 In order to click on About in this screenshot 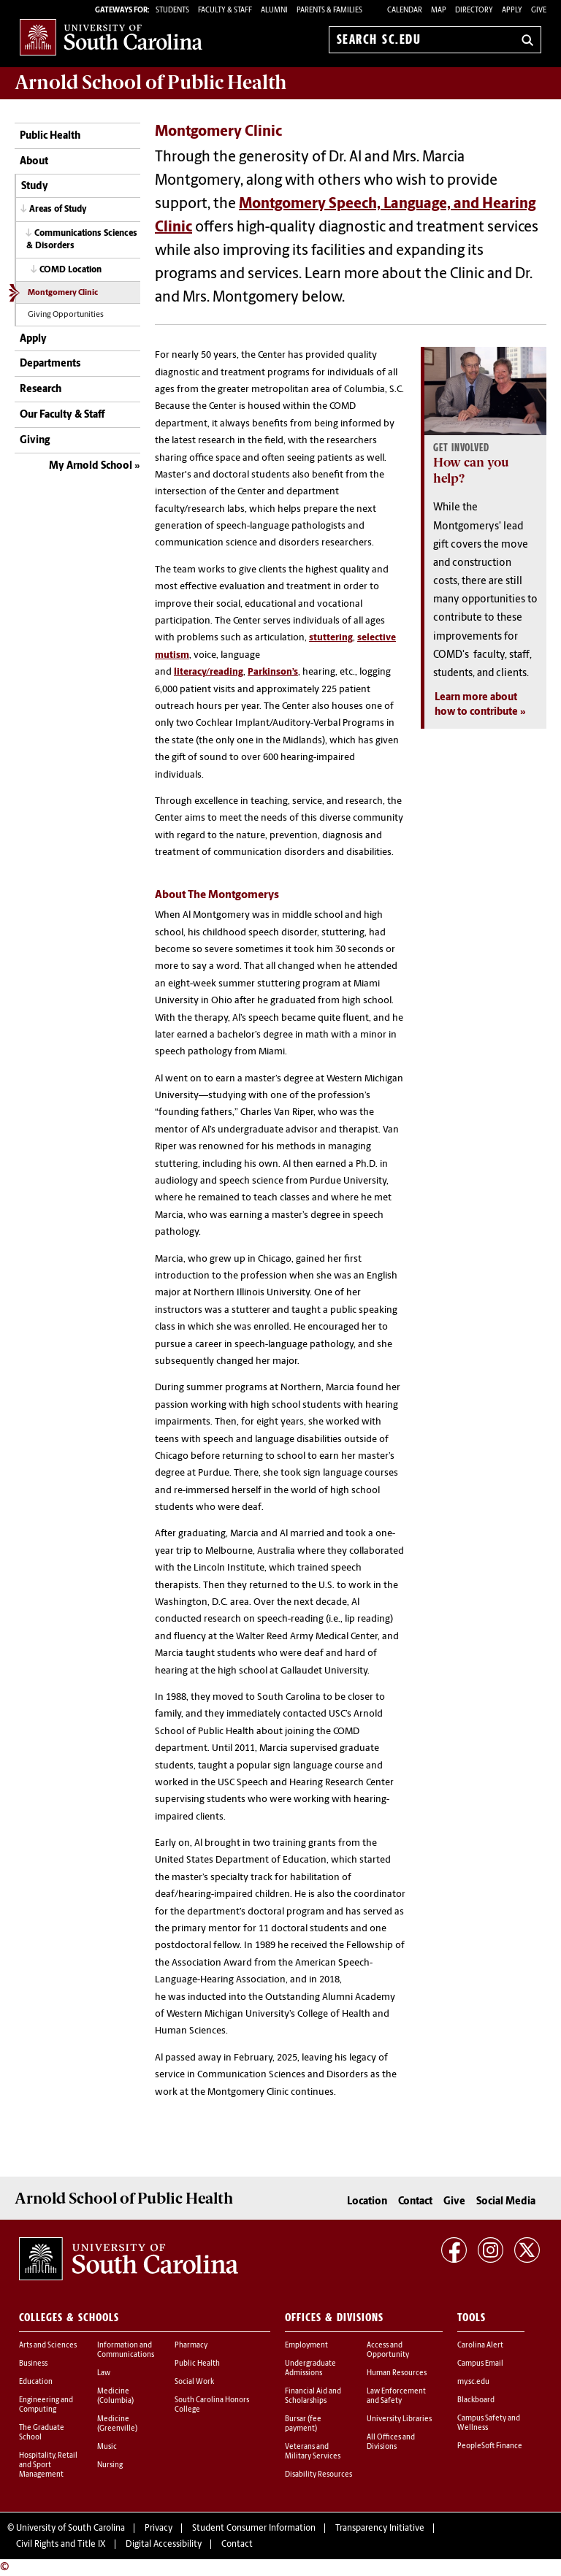, I will do `click(34, 161)`.